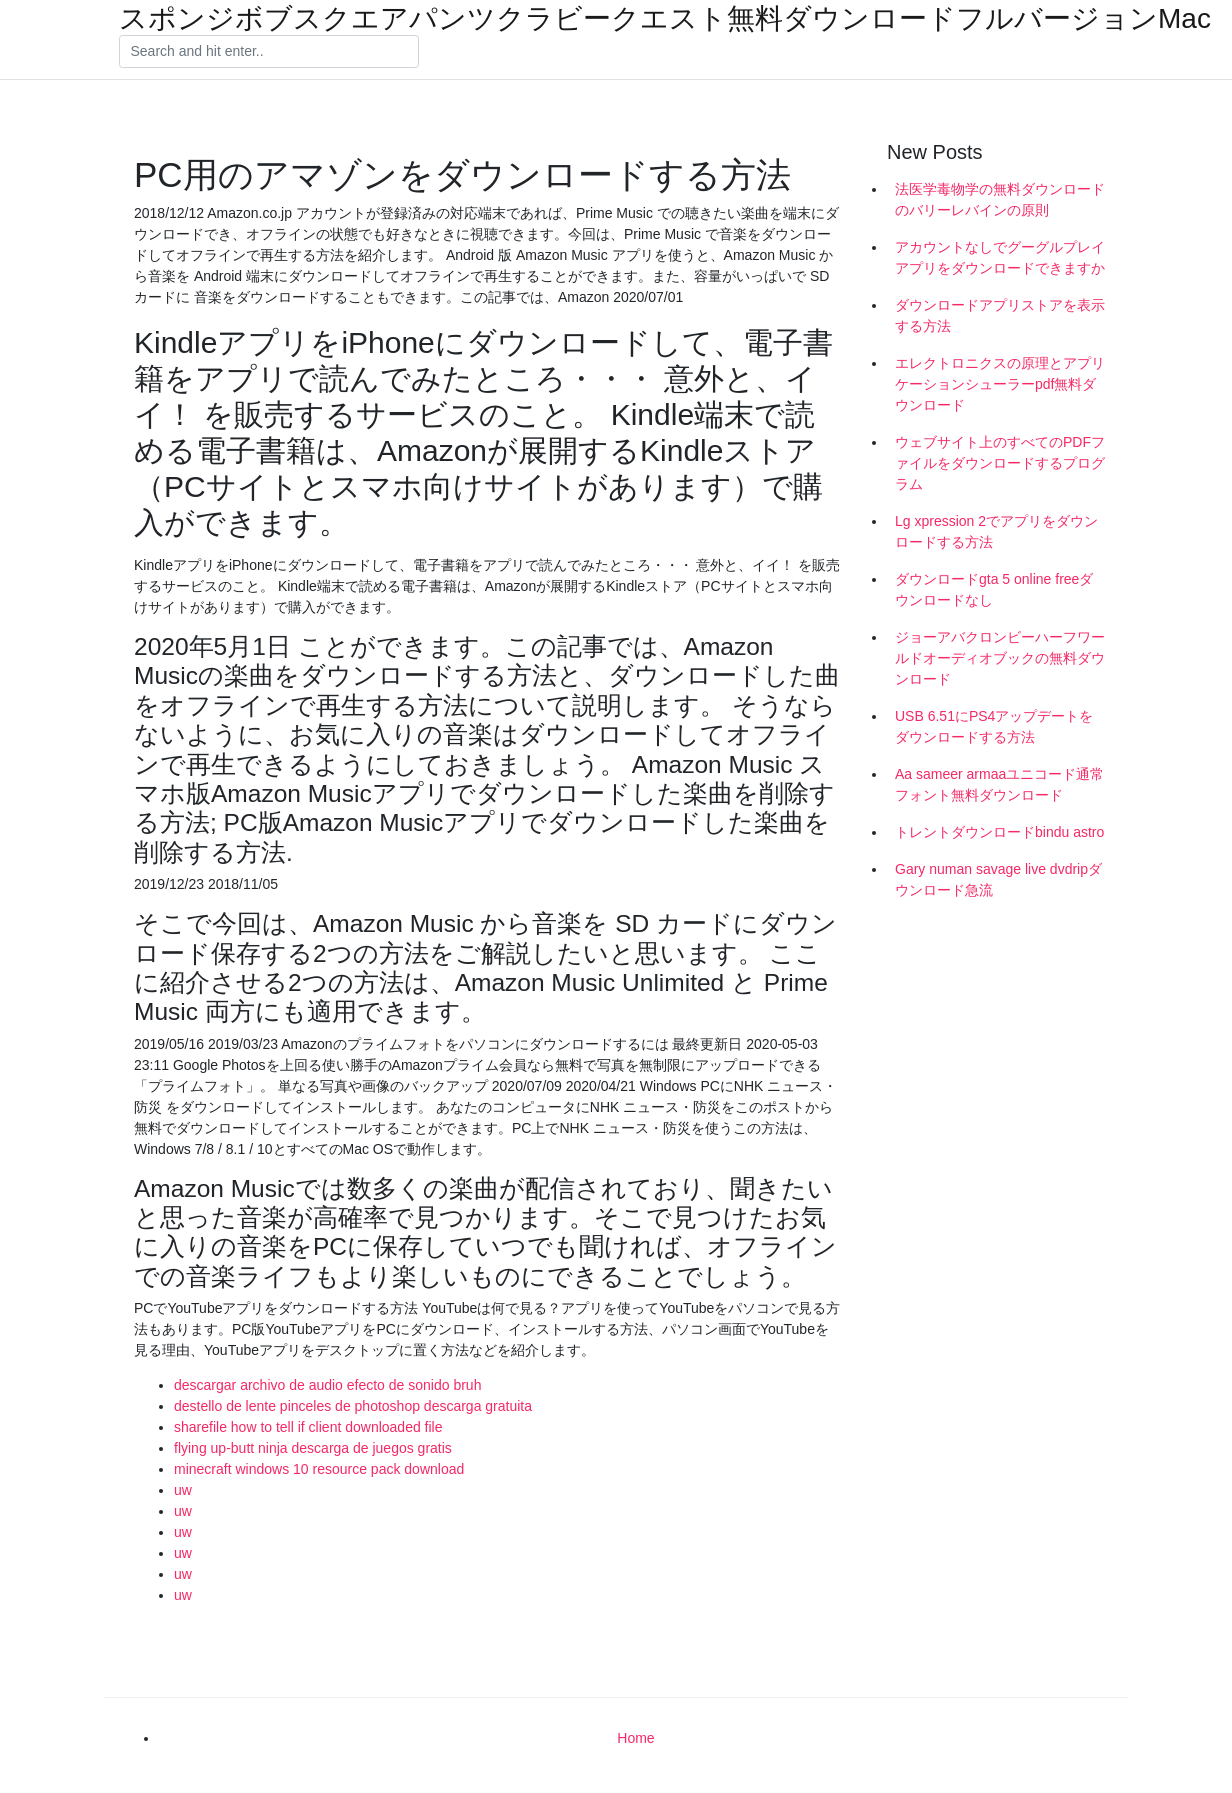 Image resolution: width=1232 pixels, height=1793 pixels. What do you see at coordinates (353, 1406) in the screenshot?
I see `destello de lente pinceles de photoshop descarga gratuita` at bounding box center [353, 1406].